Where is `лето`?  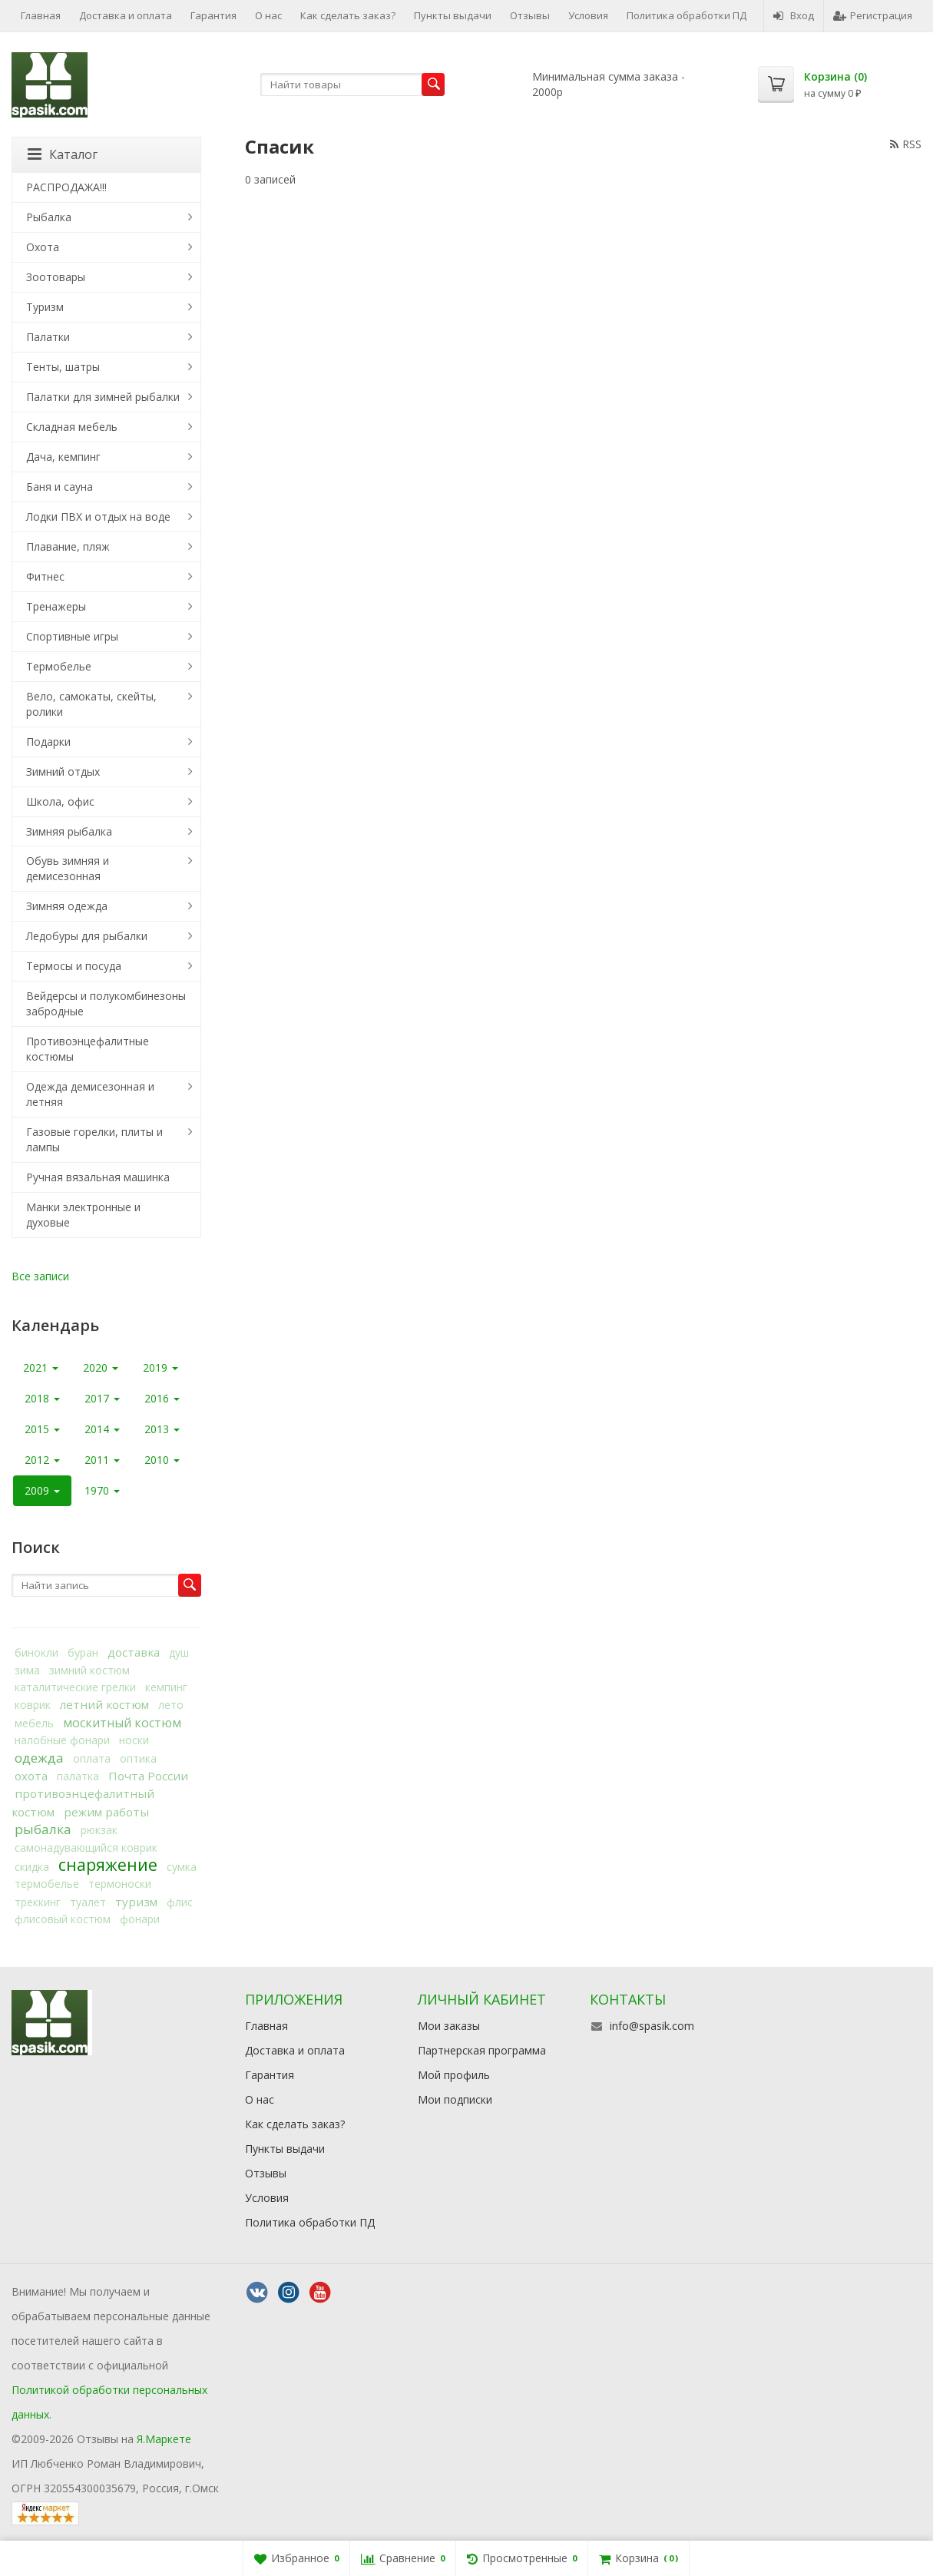 лето is located at coordinates (171, 1704).